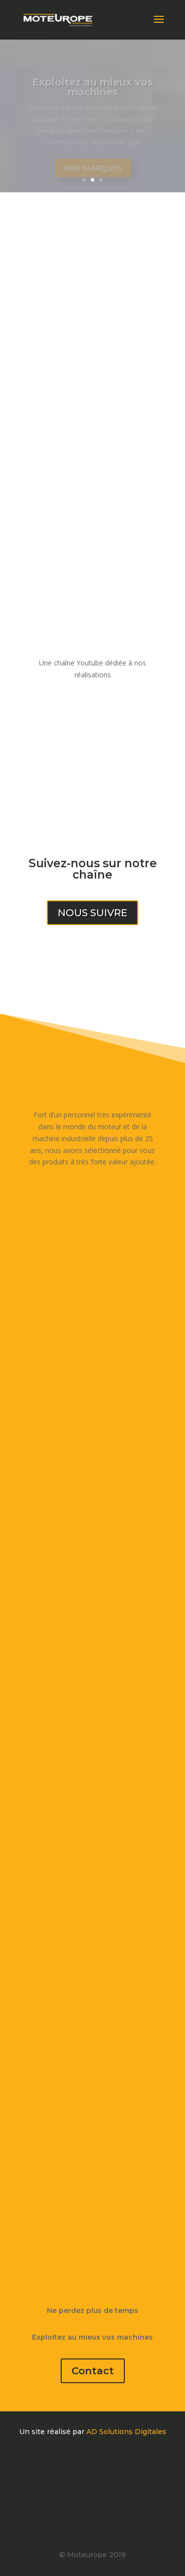 This screenshot has height=2576, width=185. I want to click on AD Solutions Digitales, so click(126, 2431).